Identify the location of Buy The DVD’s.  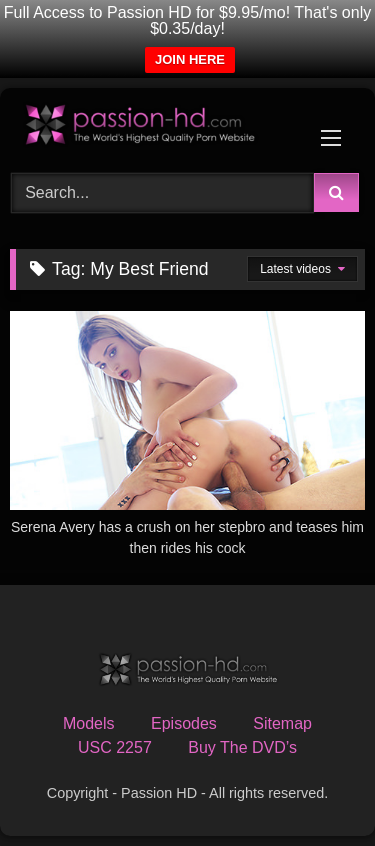
(242, 747).